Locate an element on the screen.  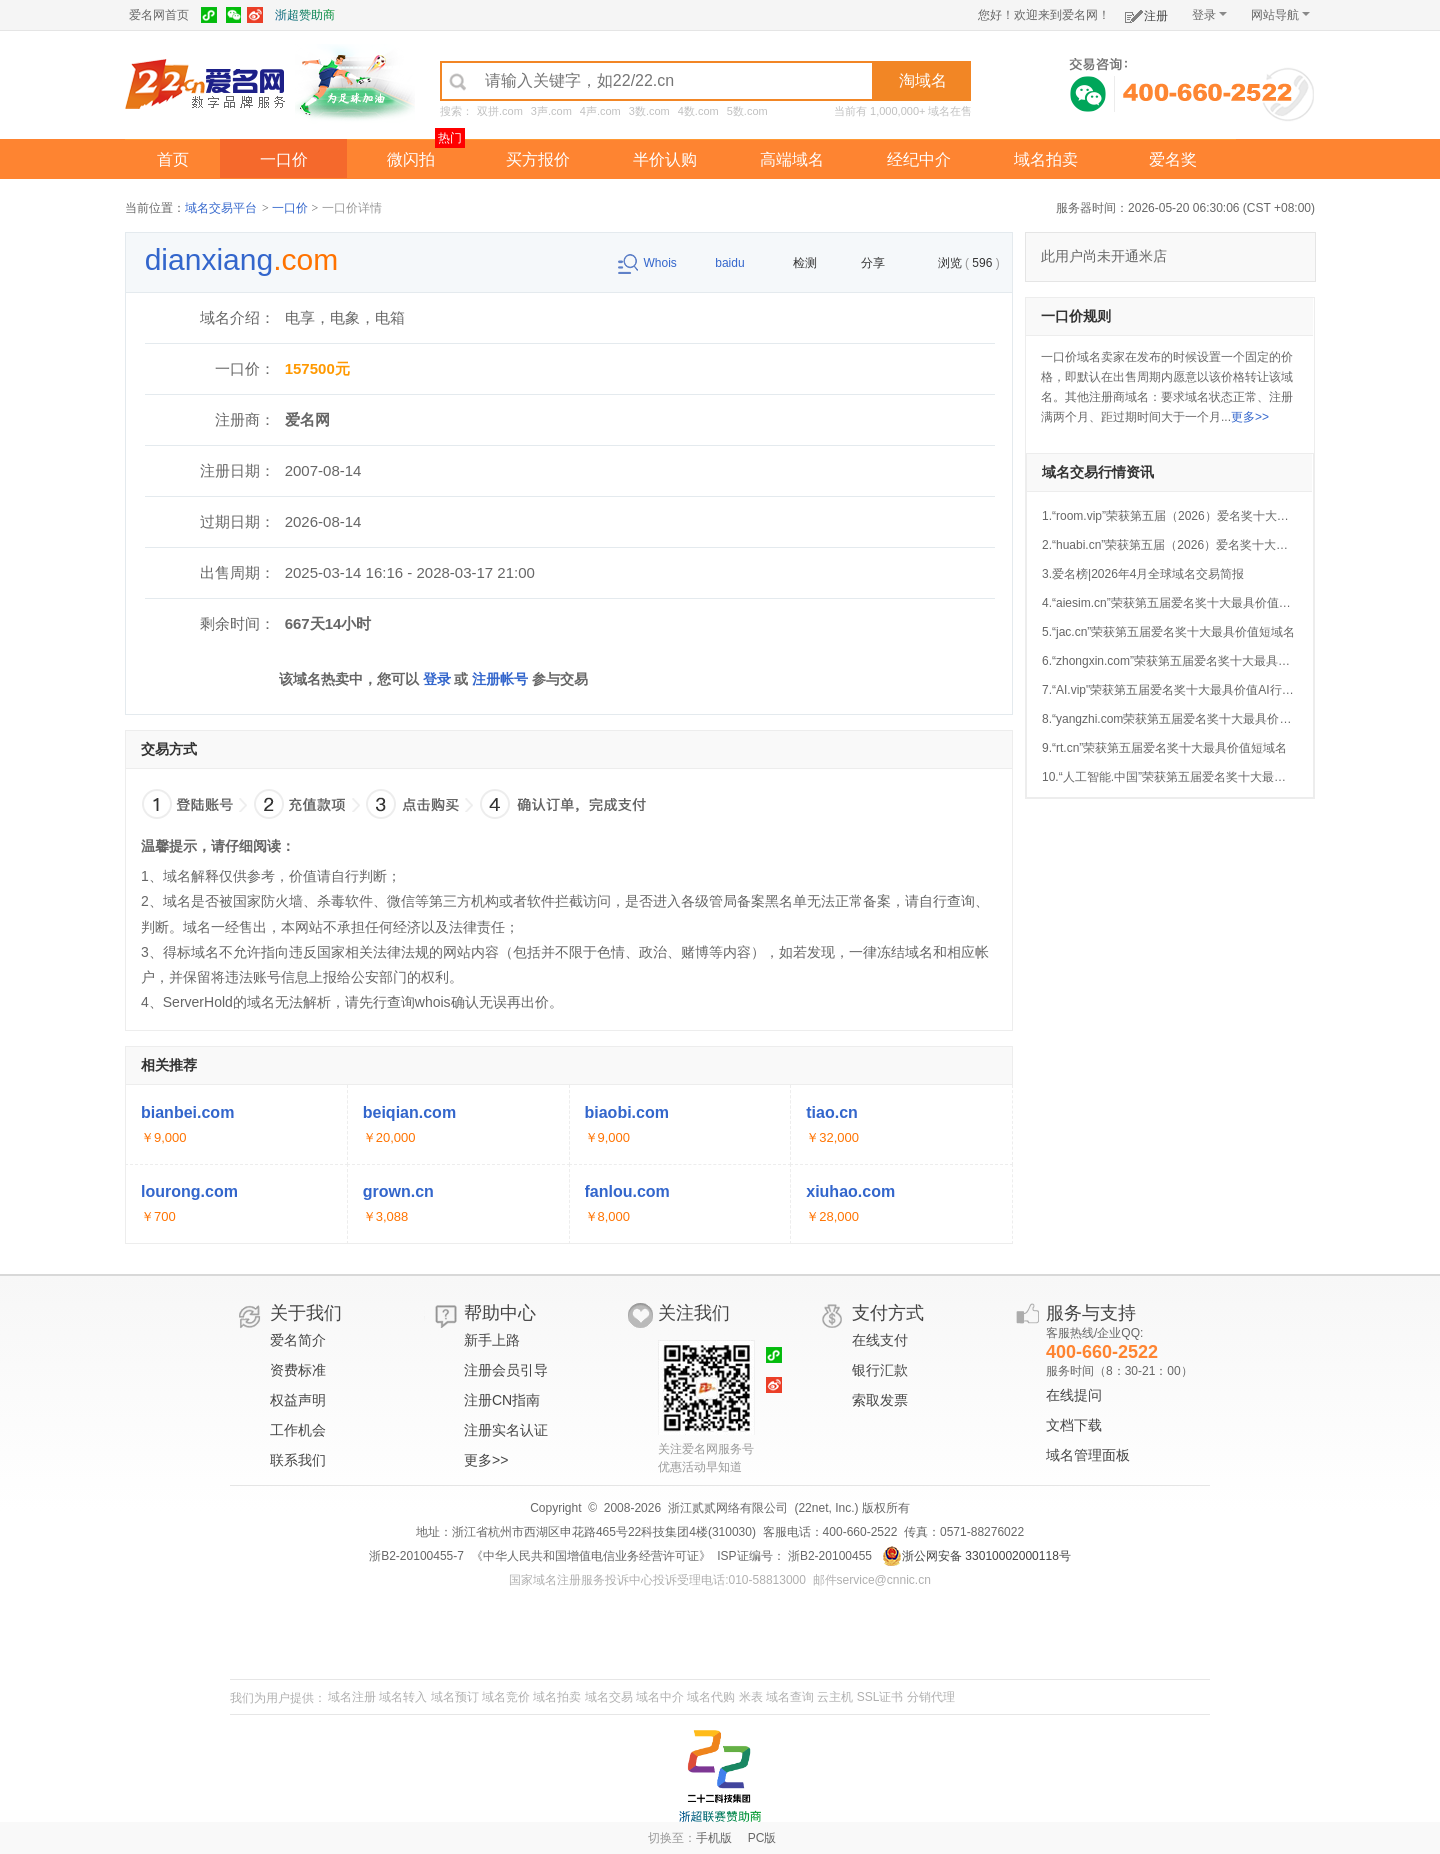
联系我们 is located at coordinates (298, 1460).